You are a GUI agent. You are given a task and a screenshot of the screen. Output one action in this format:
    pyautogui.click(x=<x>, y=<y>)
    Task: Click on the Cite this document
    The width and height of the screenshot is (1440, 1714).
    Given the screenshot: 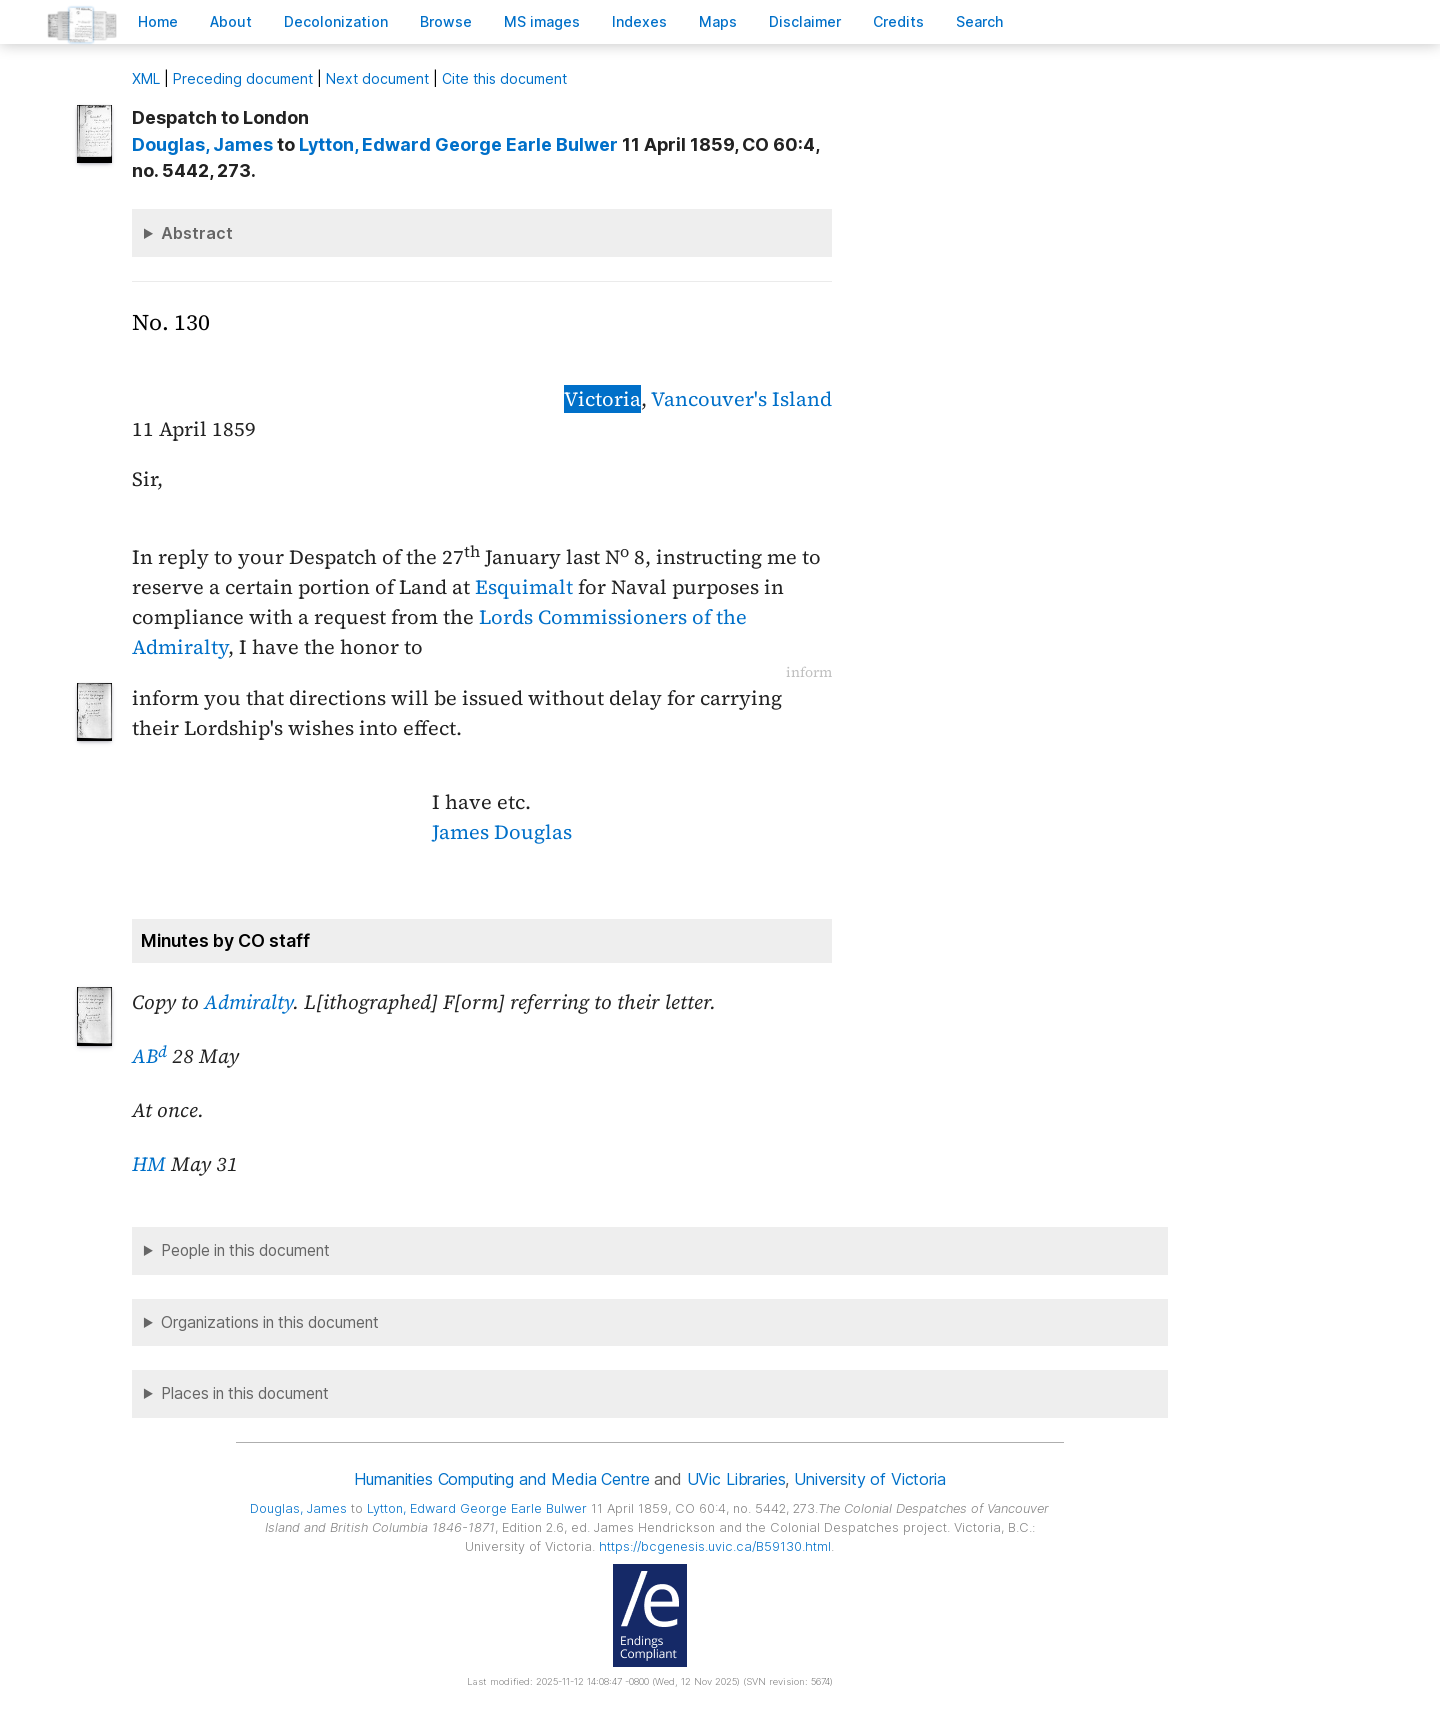 What is the action you would take?
    pyautogui.click(x=504, y=78)
    